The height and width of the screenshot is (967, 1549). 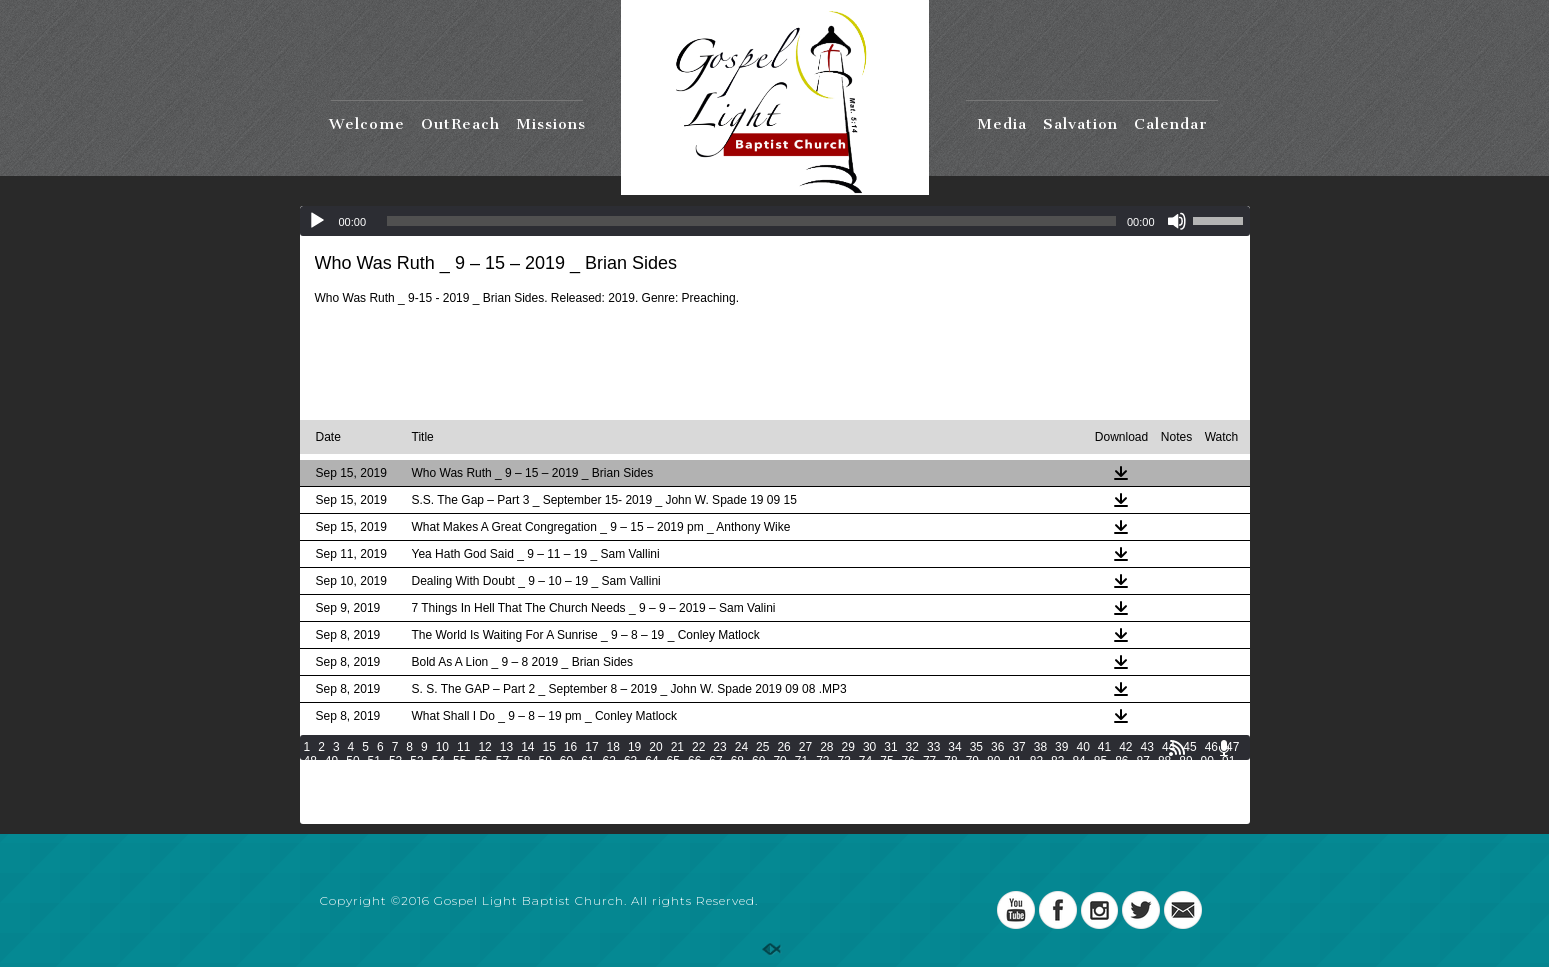 What do you see at coordinates (790, 789) in the screenshot?
I see `144` at bounding box center [790, 789].